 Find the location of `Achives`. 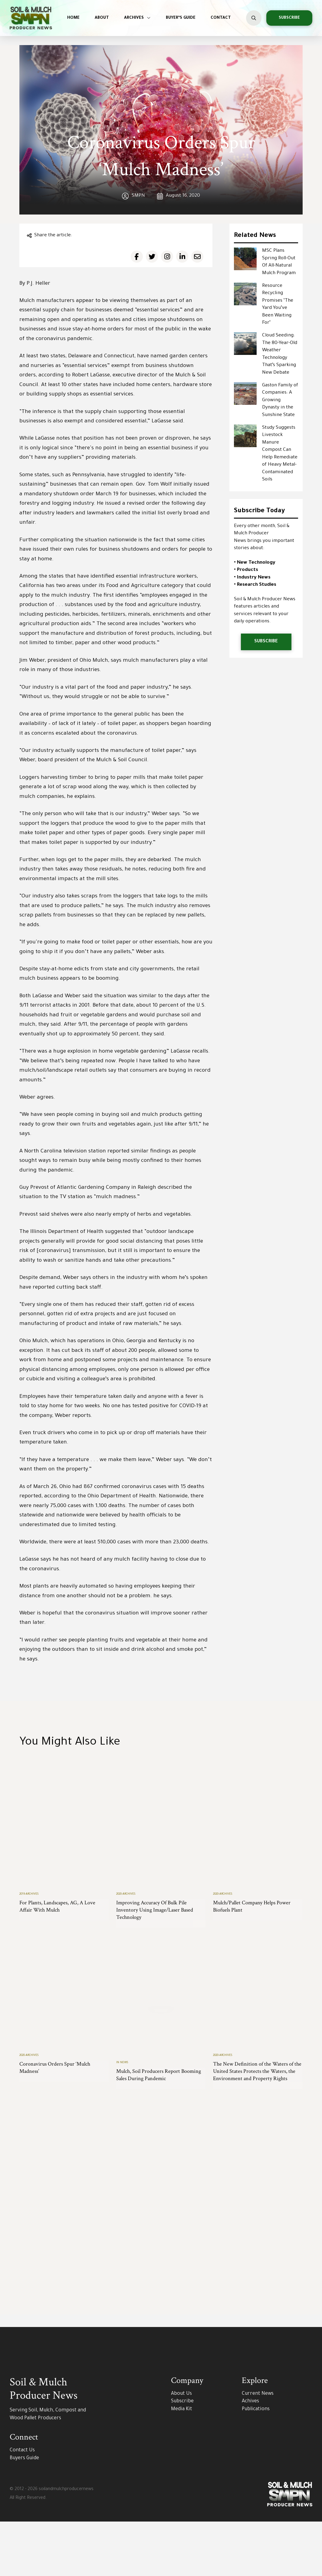

Achives is located at coordinates (250, 2456).